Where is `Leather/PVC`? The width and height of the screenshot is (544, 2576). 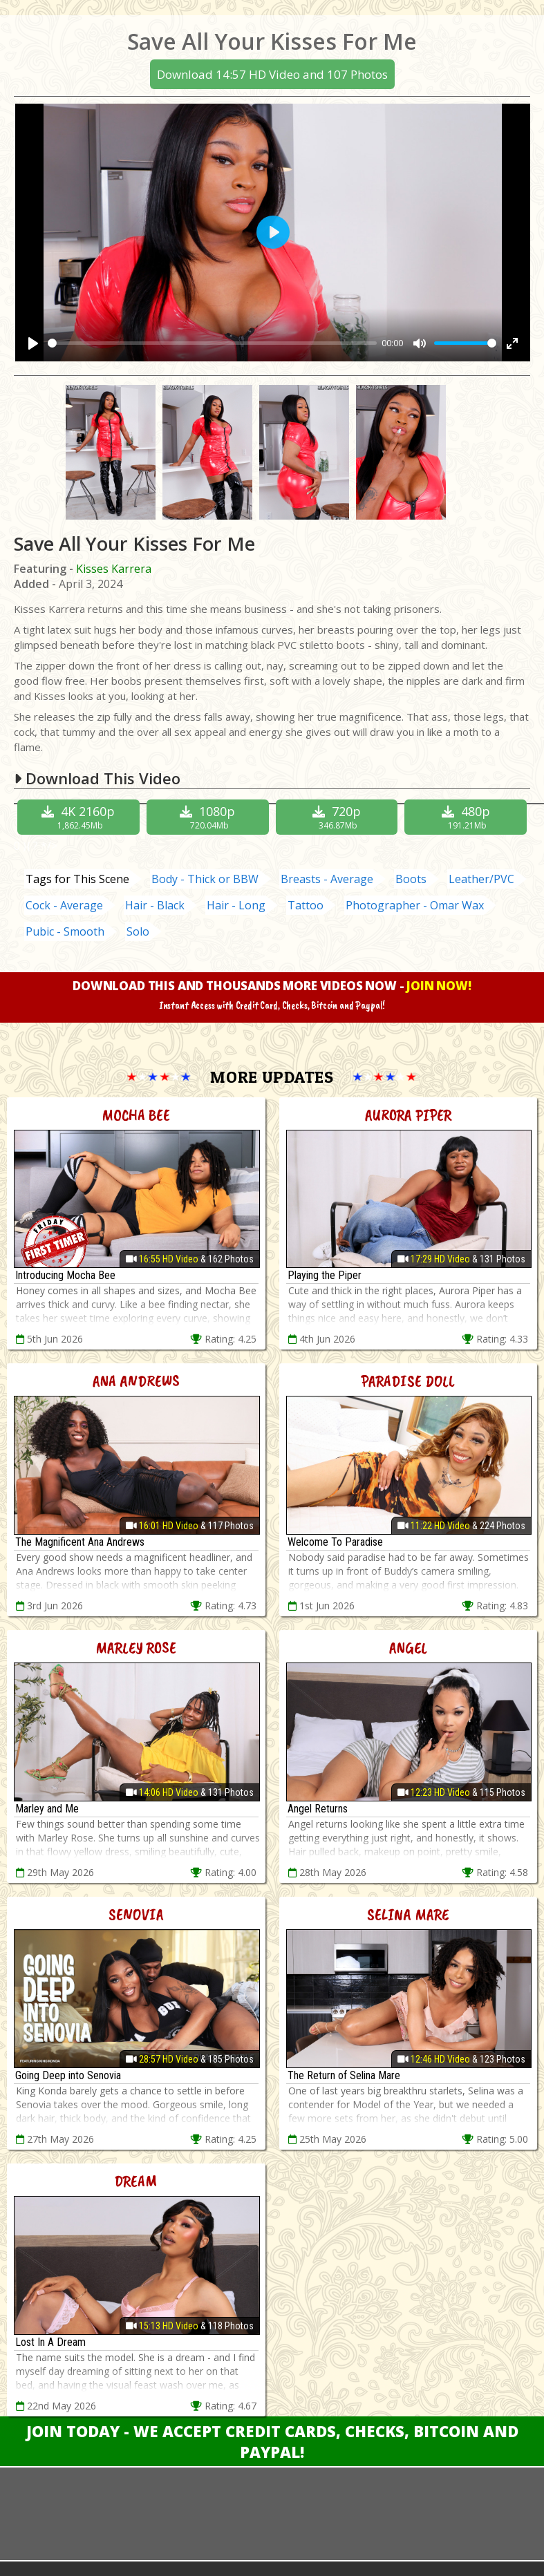 Leather/PVC is located at coordinates (481, 879).